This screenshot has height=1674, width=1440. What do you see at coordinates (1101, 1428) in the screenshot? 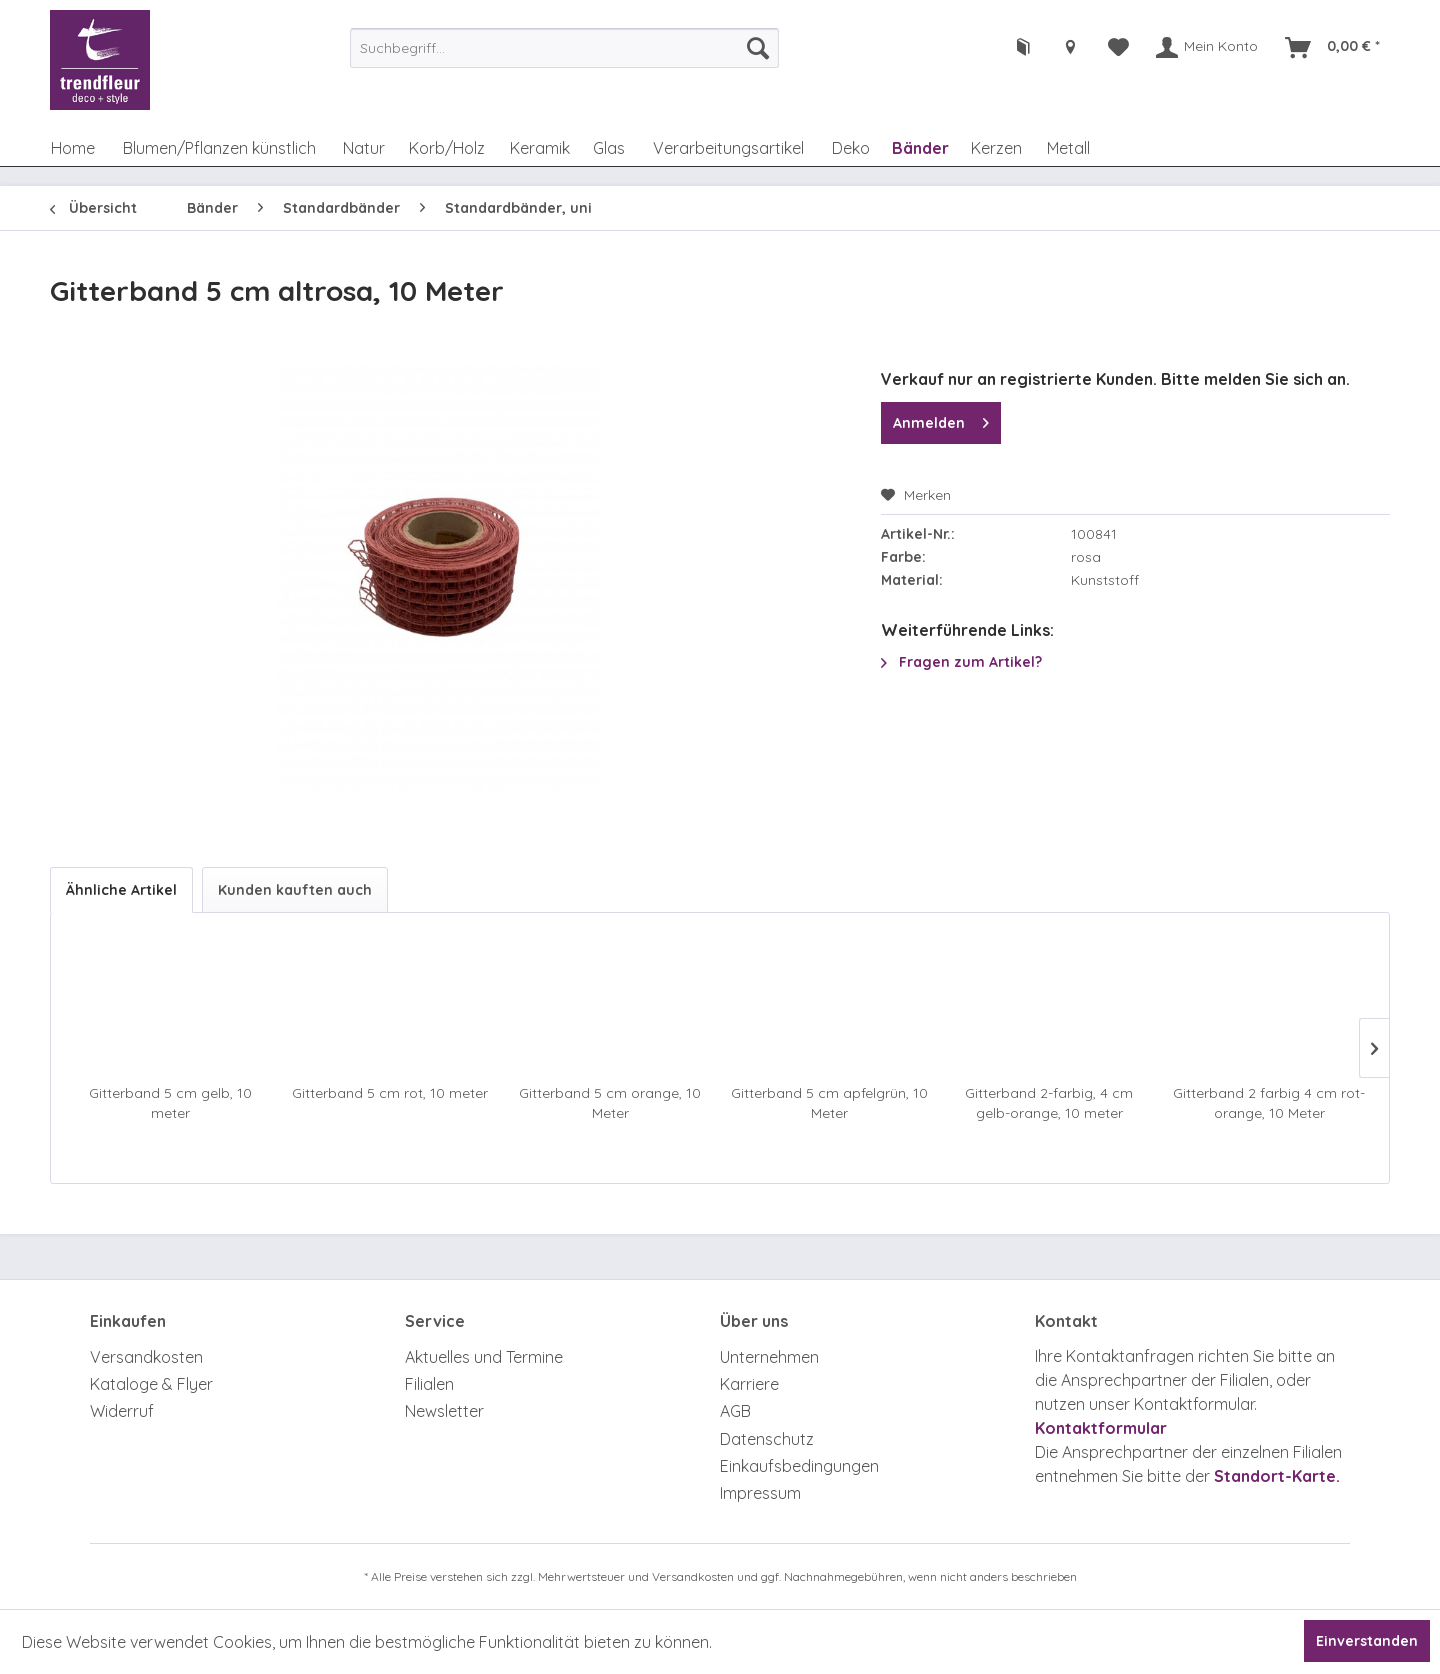
I see `Kontaktformular` at bounding box center [1101, 1428].